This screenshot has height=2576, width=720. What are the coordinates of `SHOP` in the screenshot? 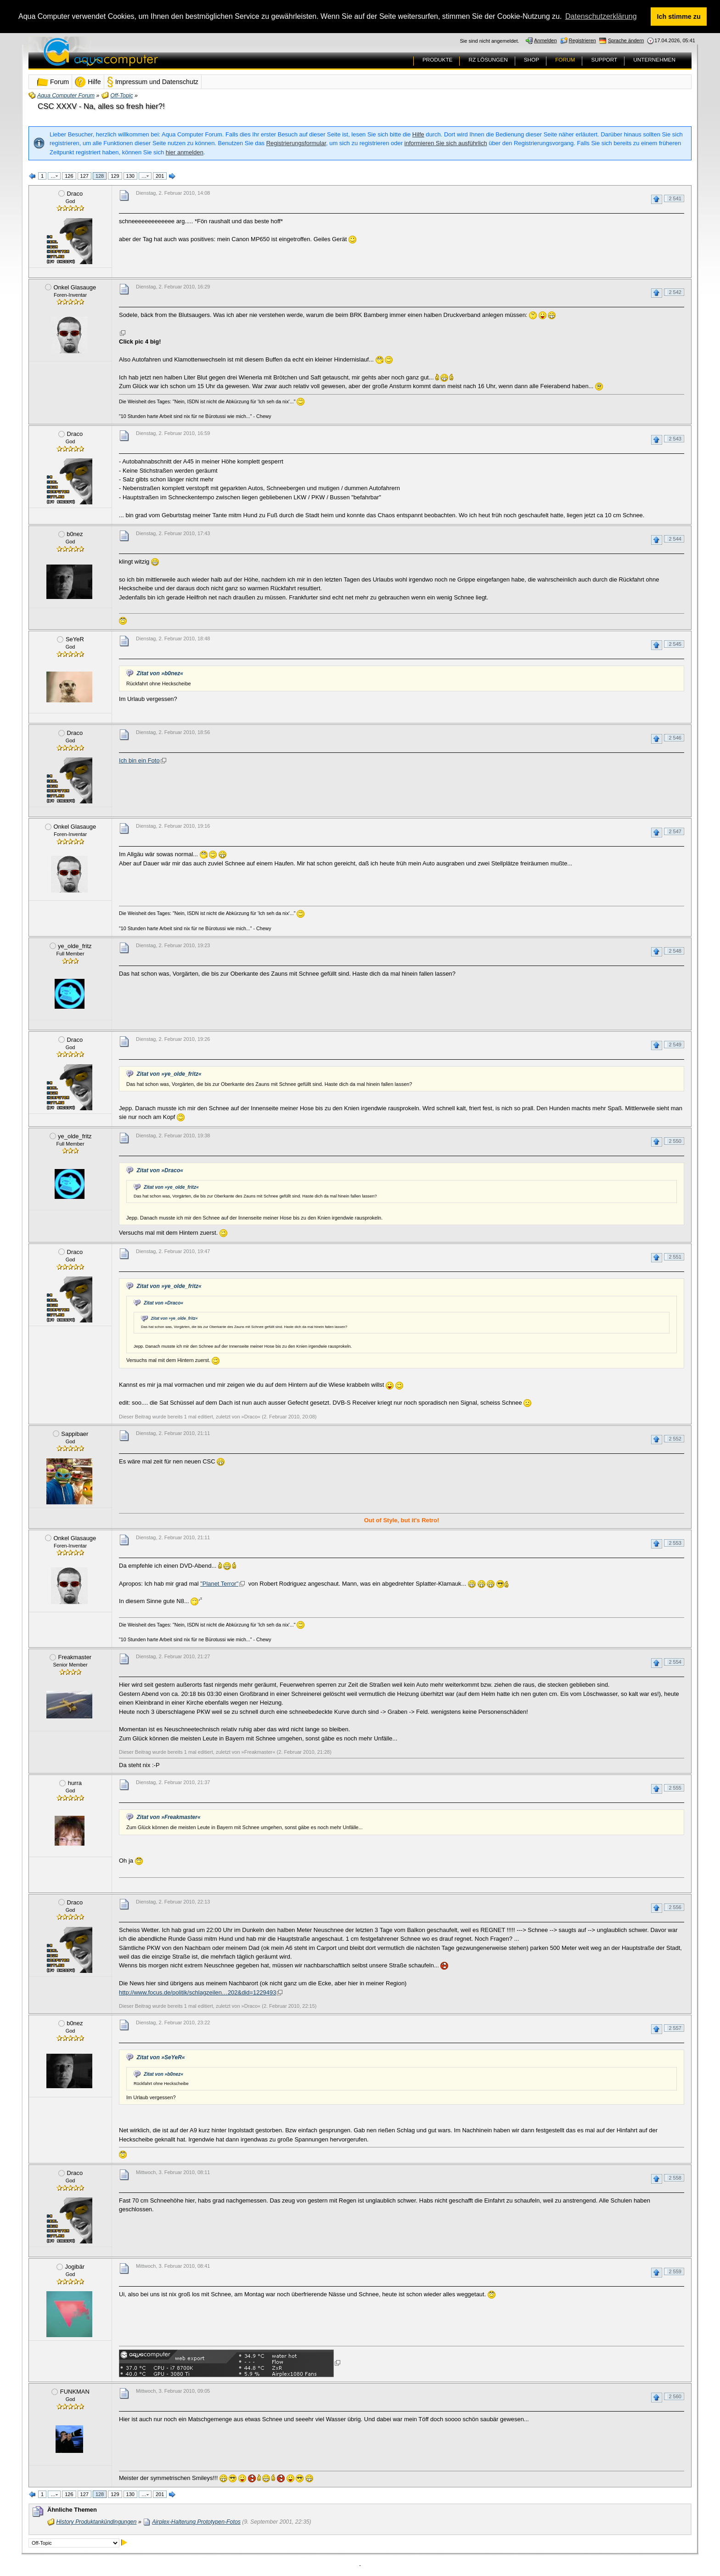 It's located at (531, 59).